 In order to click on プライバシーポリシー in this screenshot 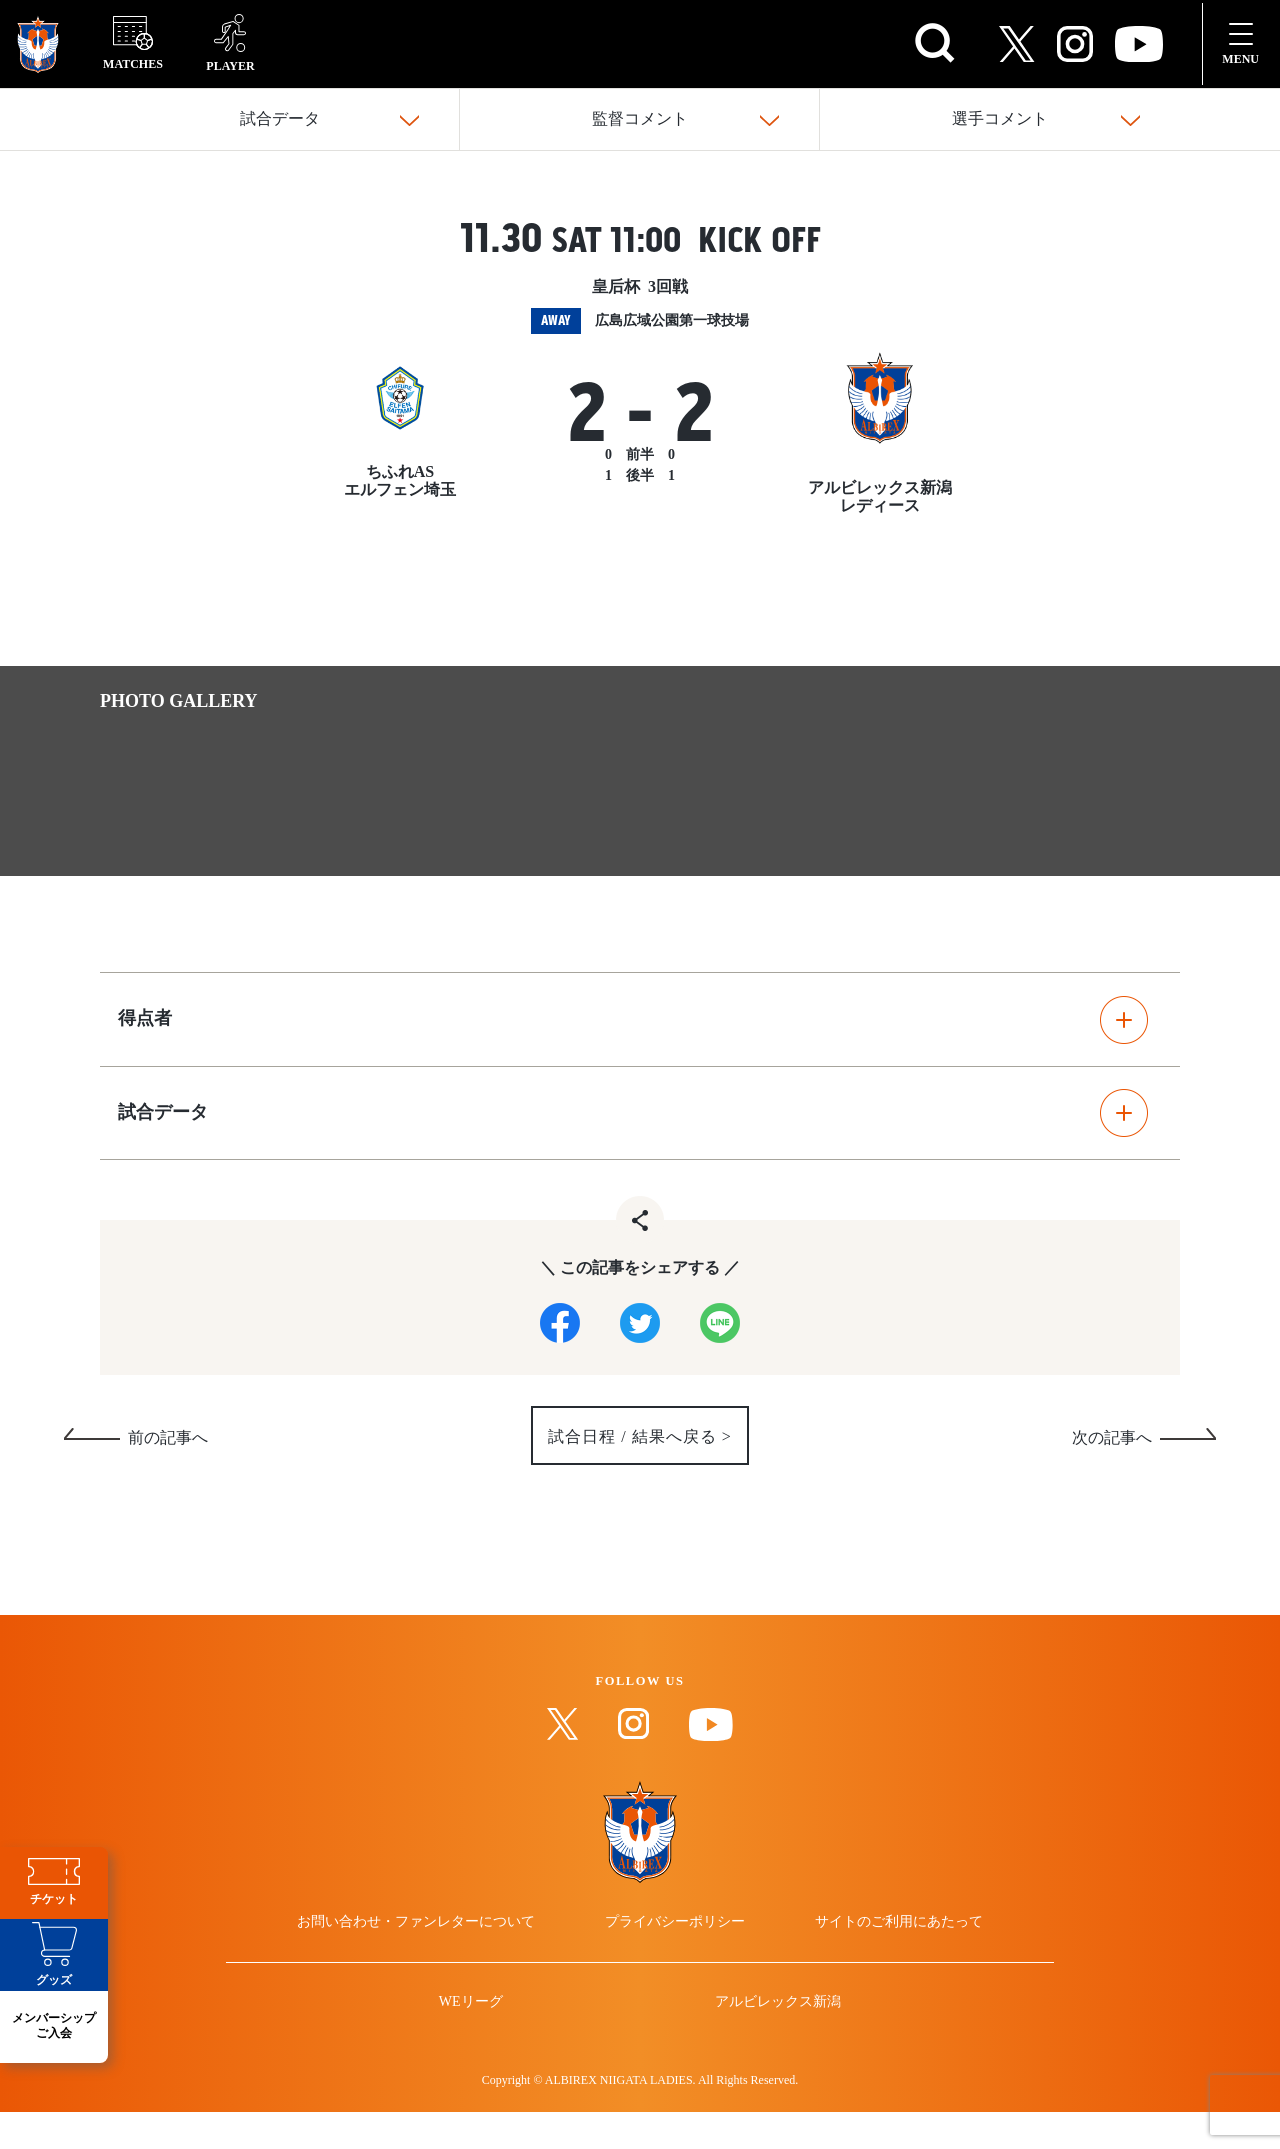, I will do `click(675, 1942)`.